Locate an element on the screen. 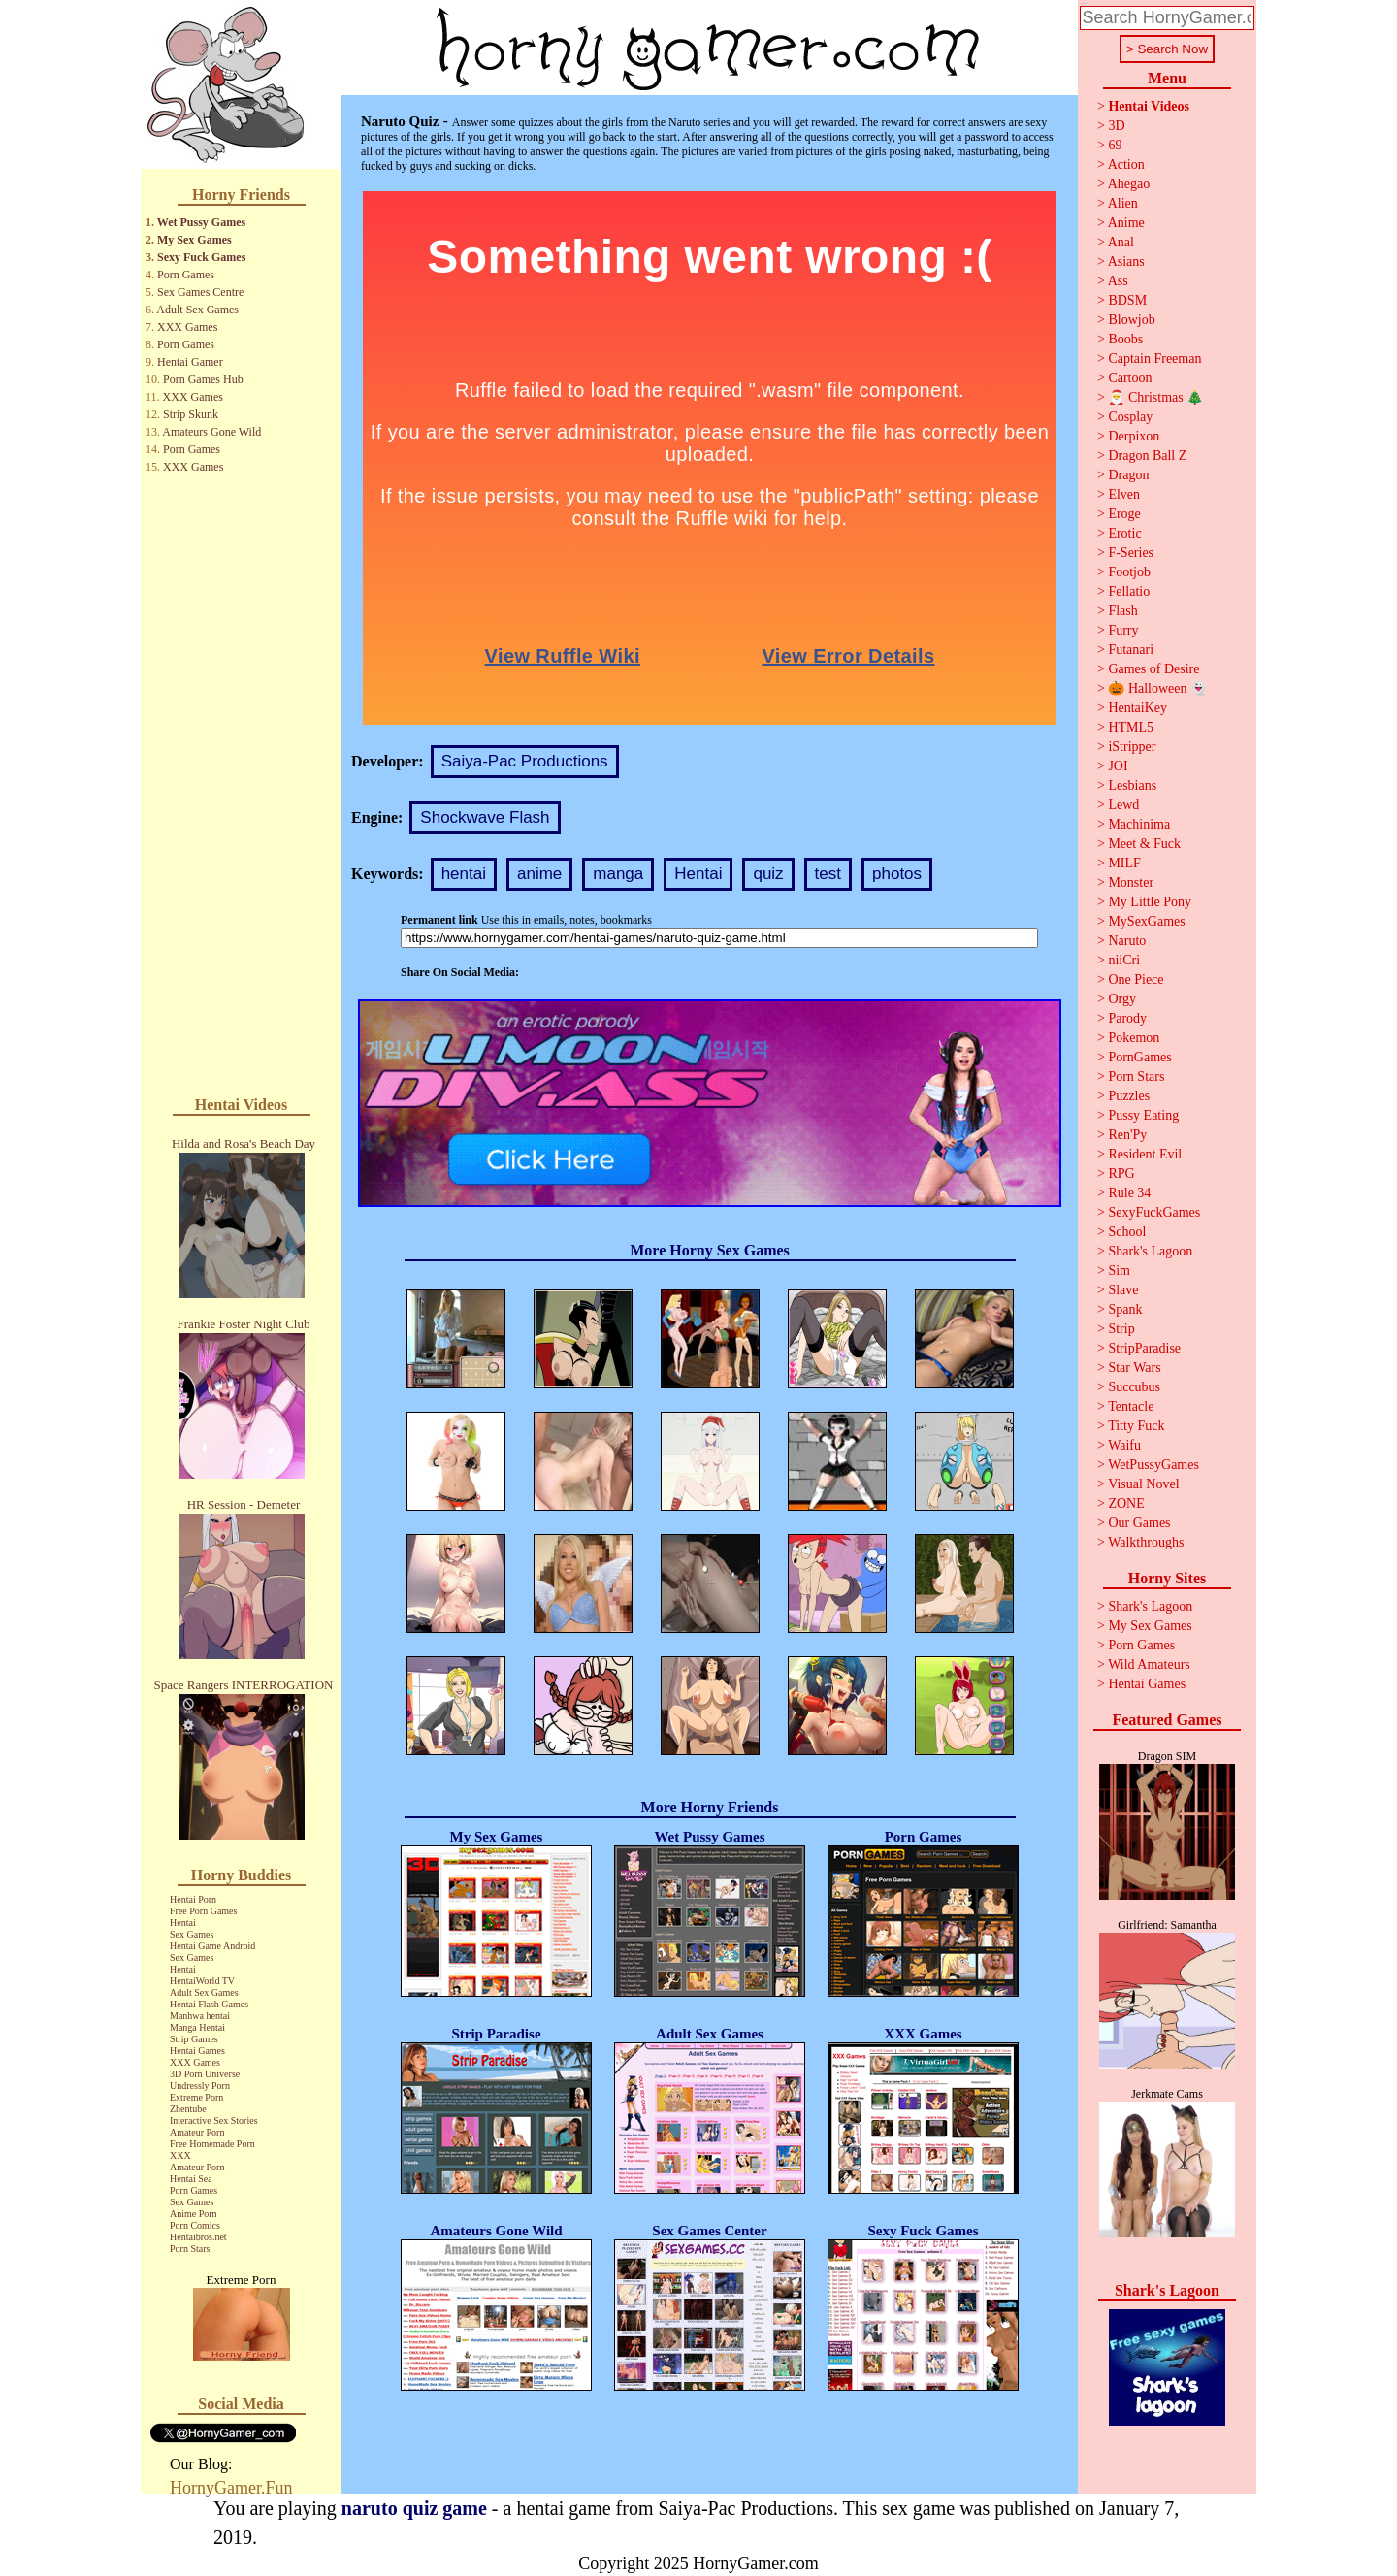  Rule 34 is located at coordinates (1129, 1193).